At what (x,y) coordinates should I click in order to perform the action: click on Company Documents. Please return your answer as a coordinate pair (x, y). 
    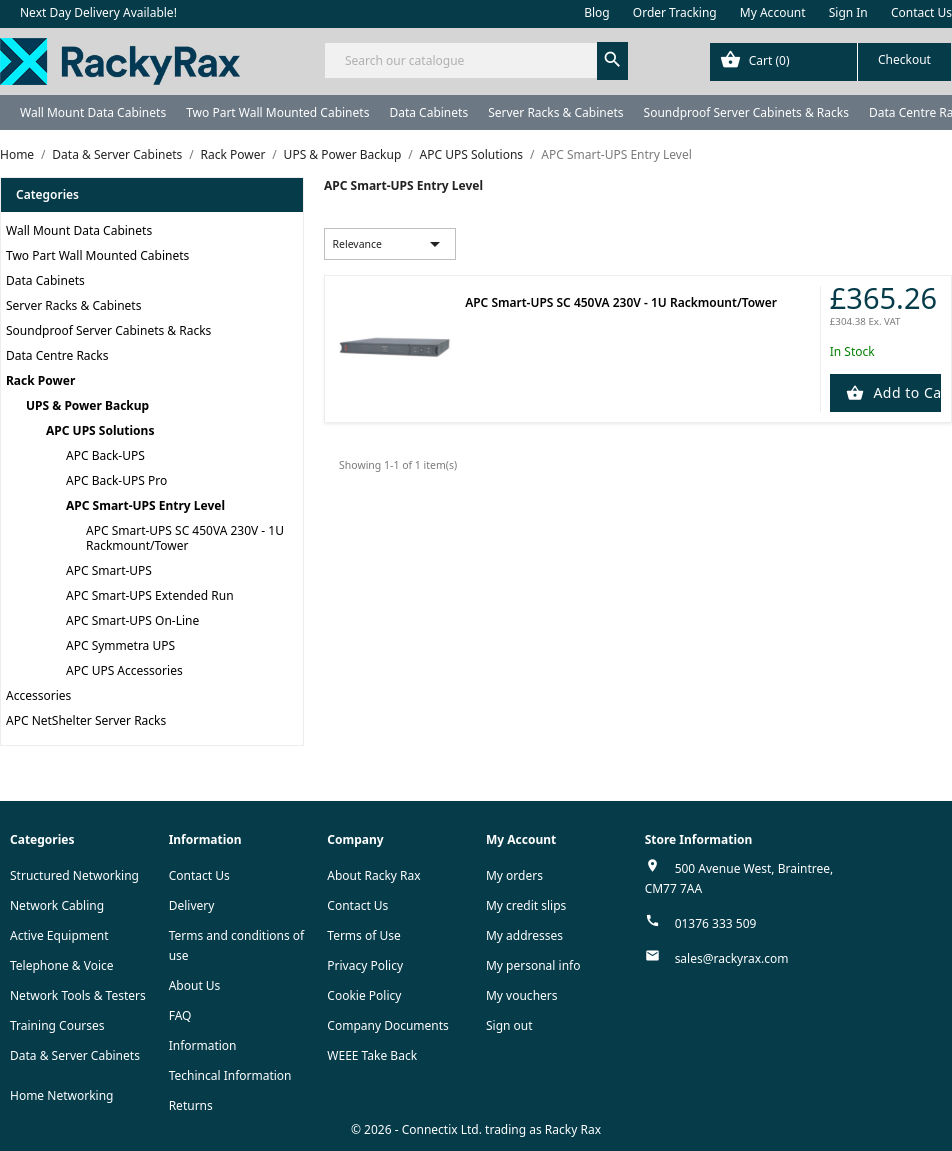
    Looking at the image, I should click on (388, 1025).